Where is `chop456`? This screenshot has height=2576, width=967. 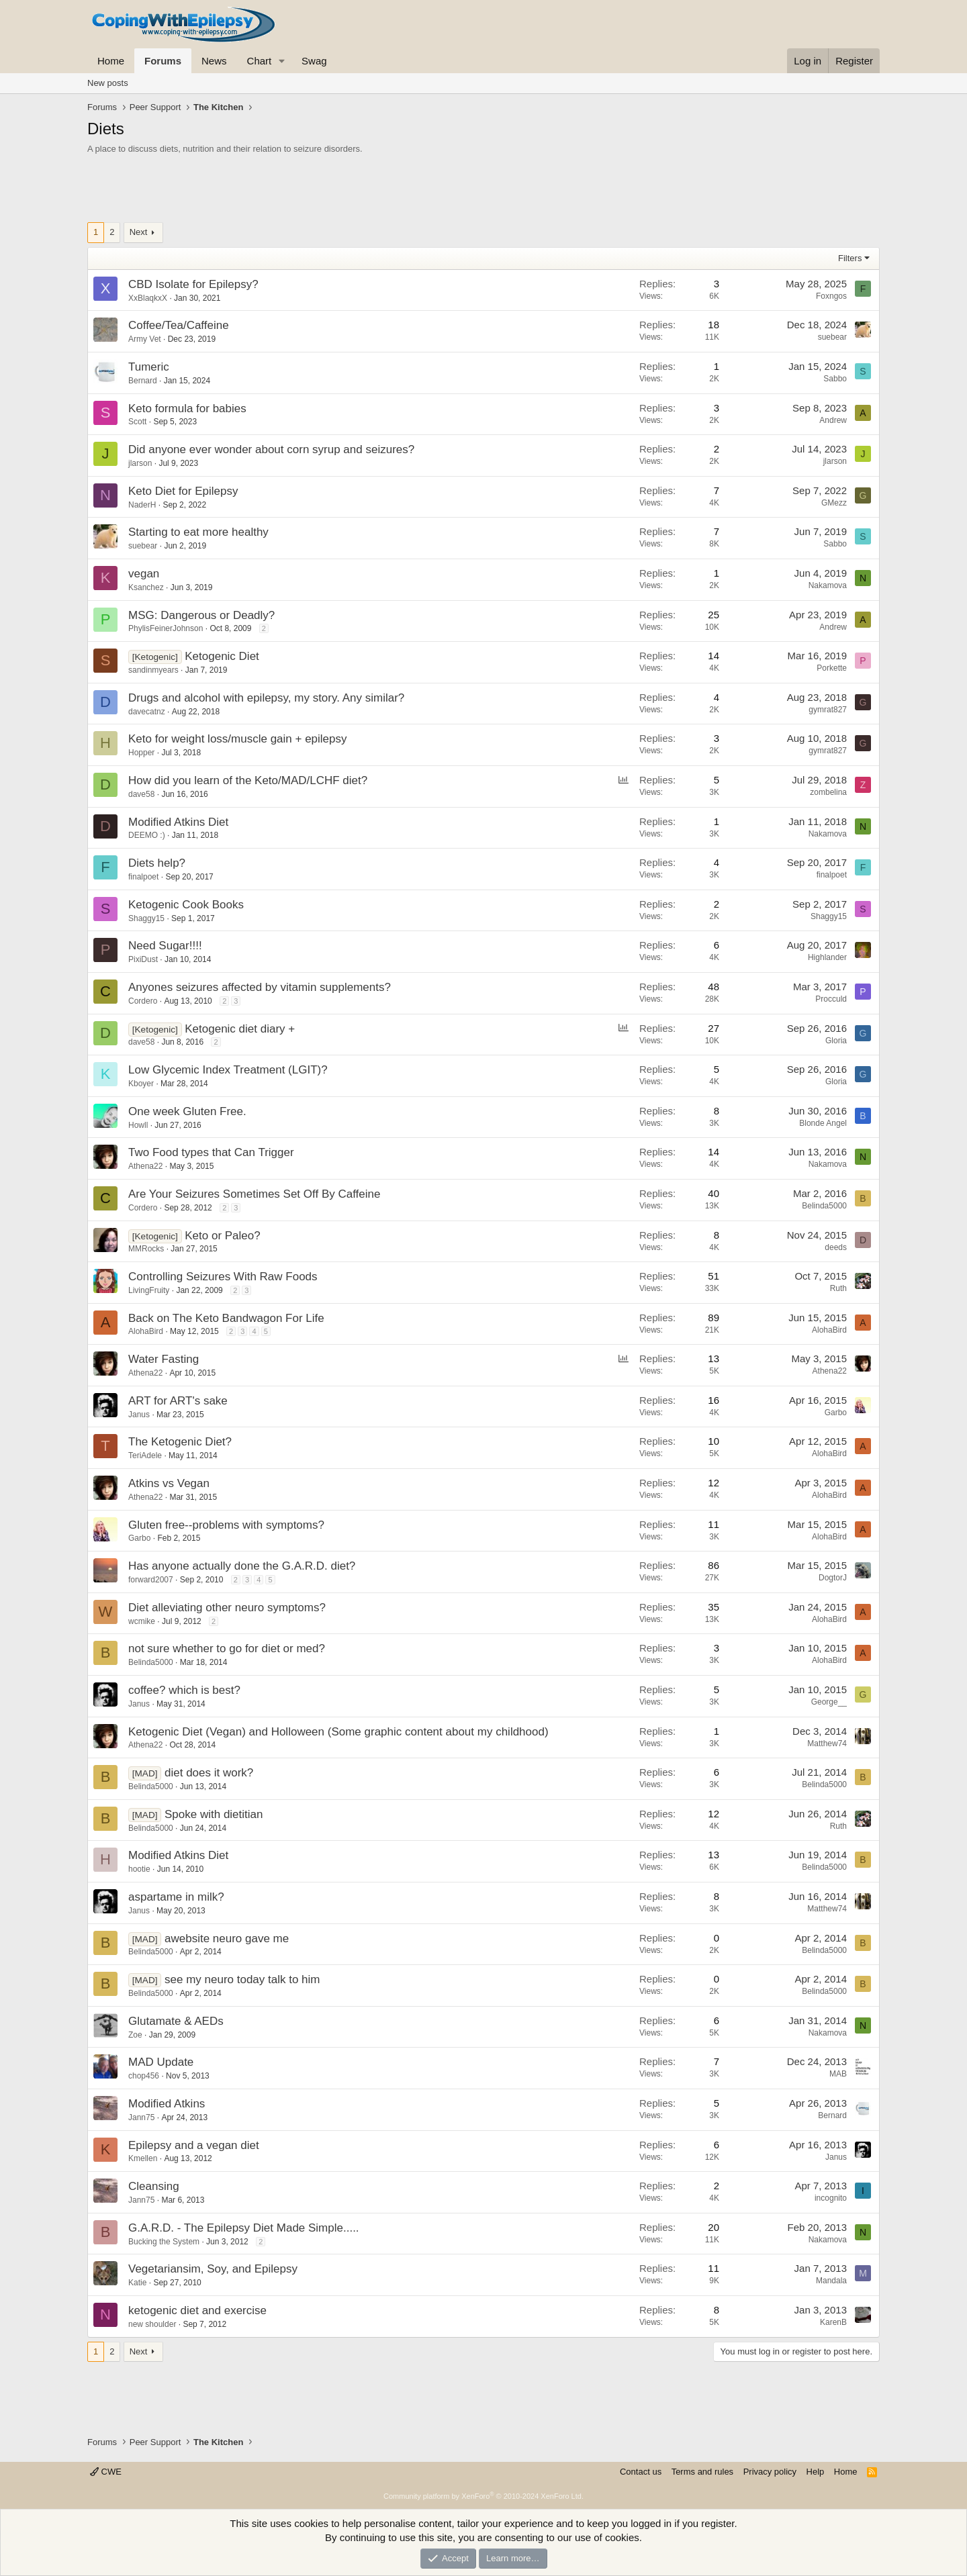
chop456 is located at coordinates (143, 2076).